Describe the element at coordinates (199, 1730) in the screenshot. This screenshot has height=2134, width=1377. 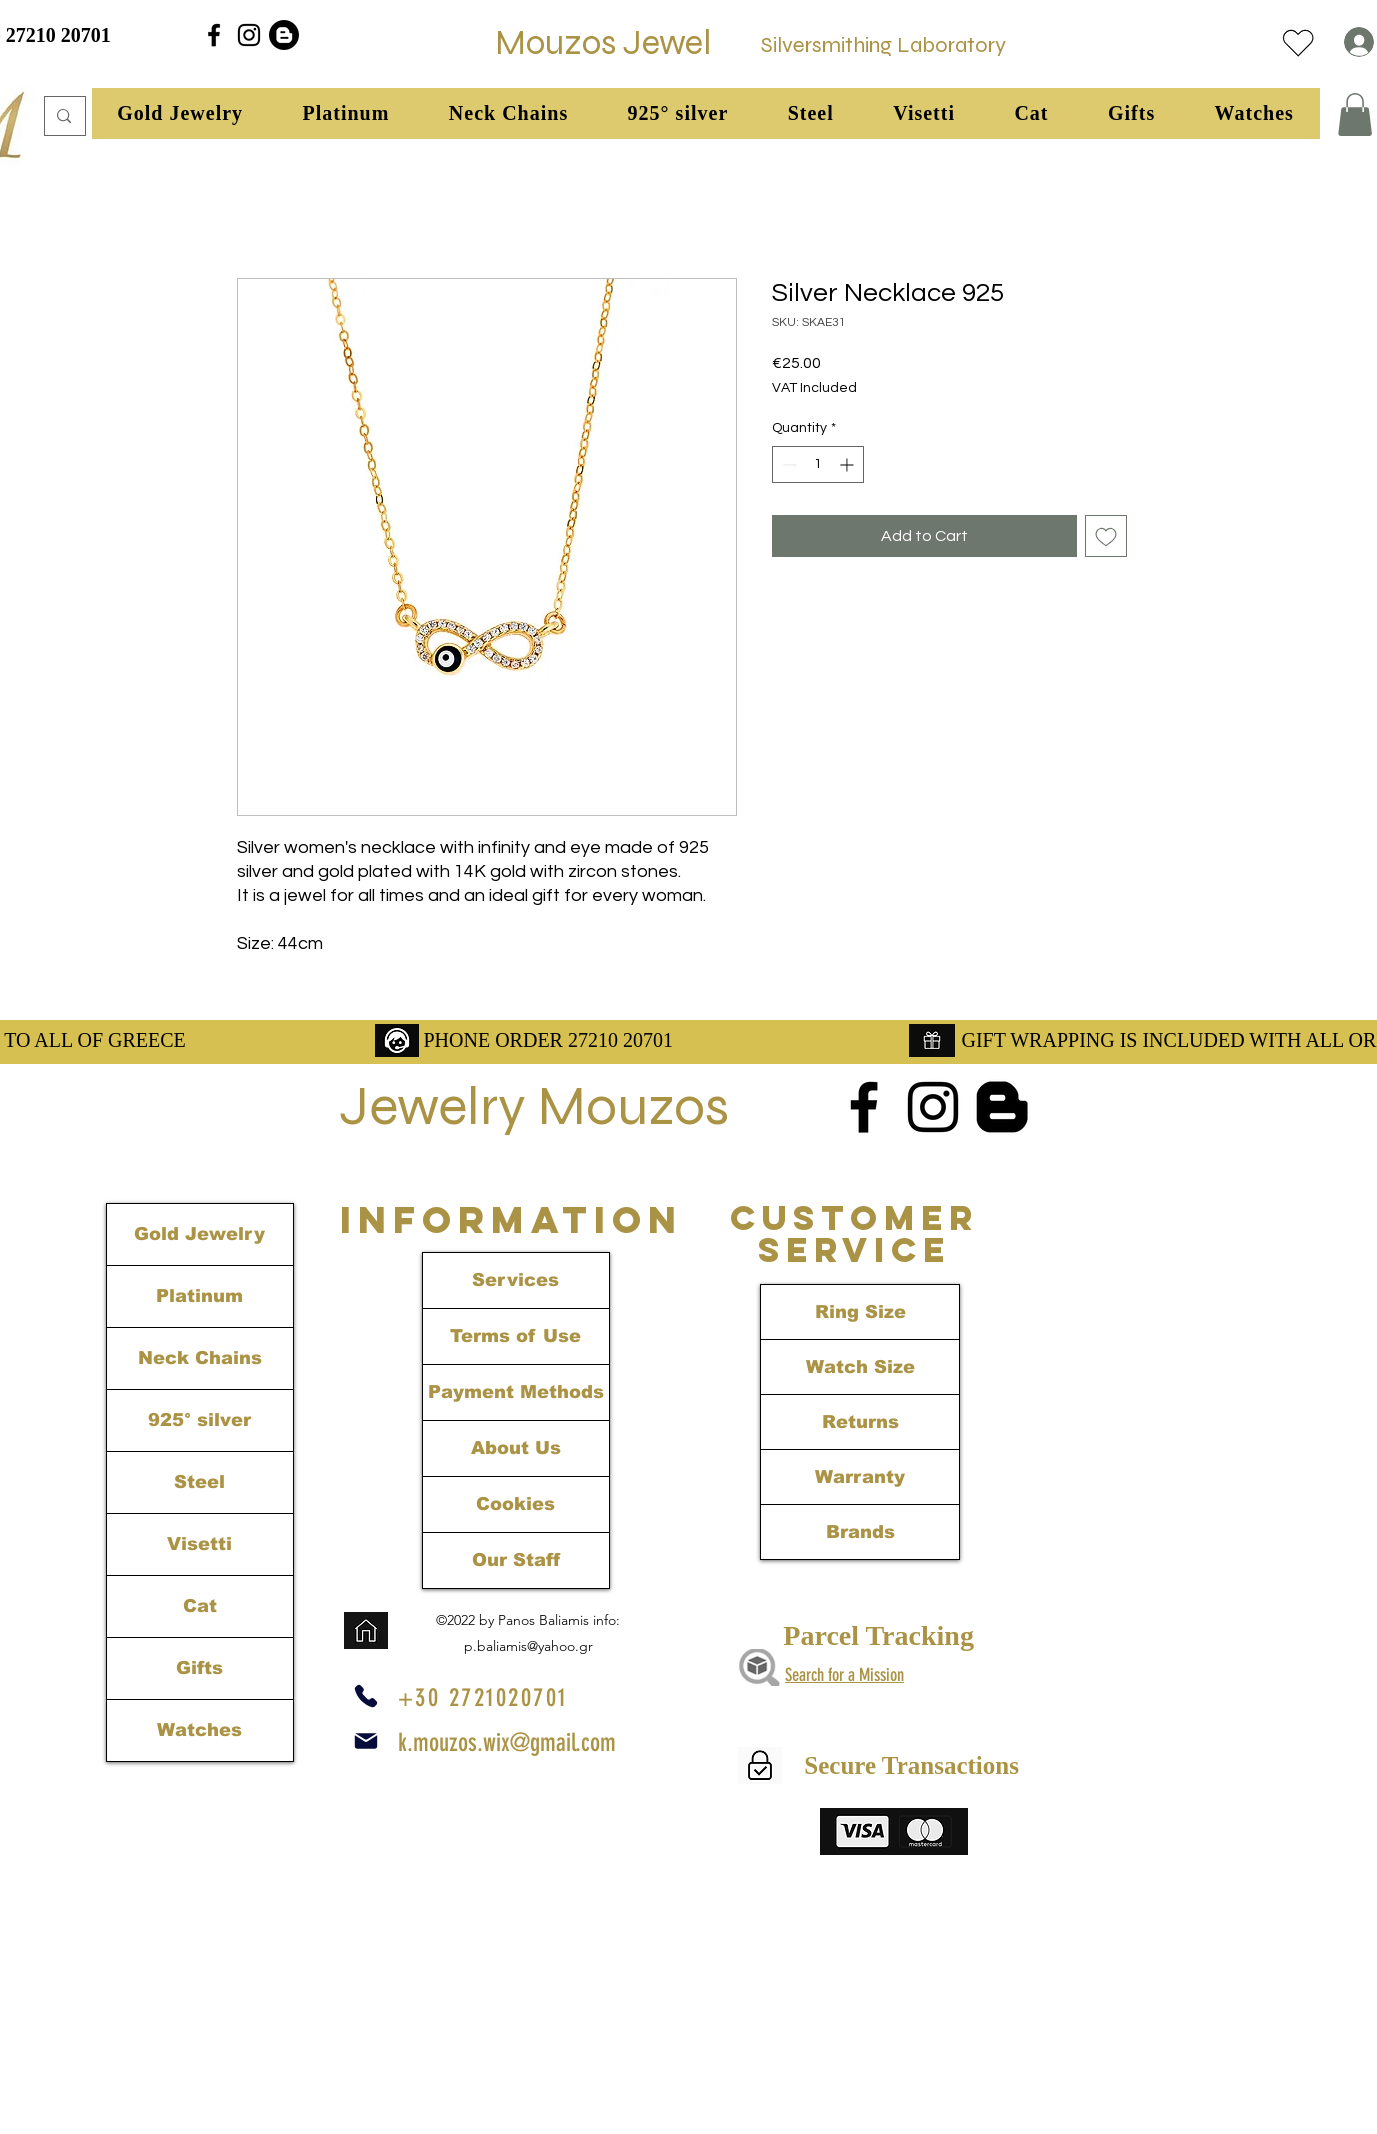
I see `Watches` at that location.